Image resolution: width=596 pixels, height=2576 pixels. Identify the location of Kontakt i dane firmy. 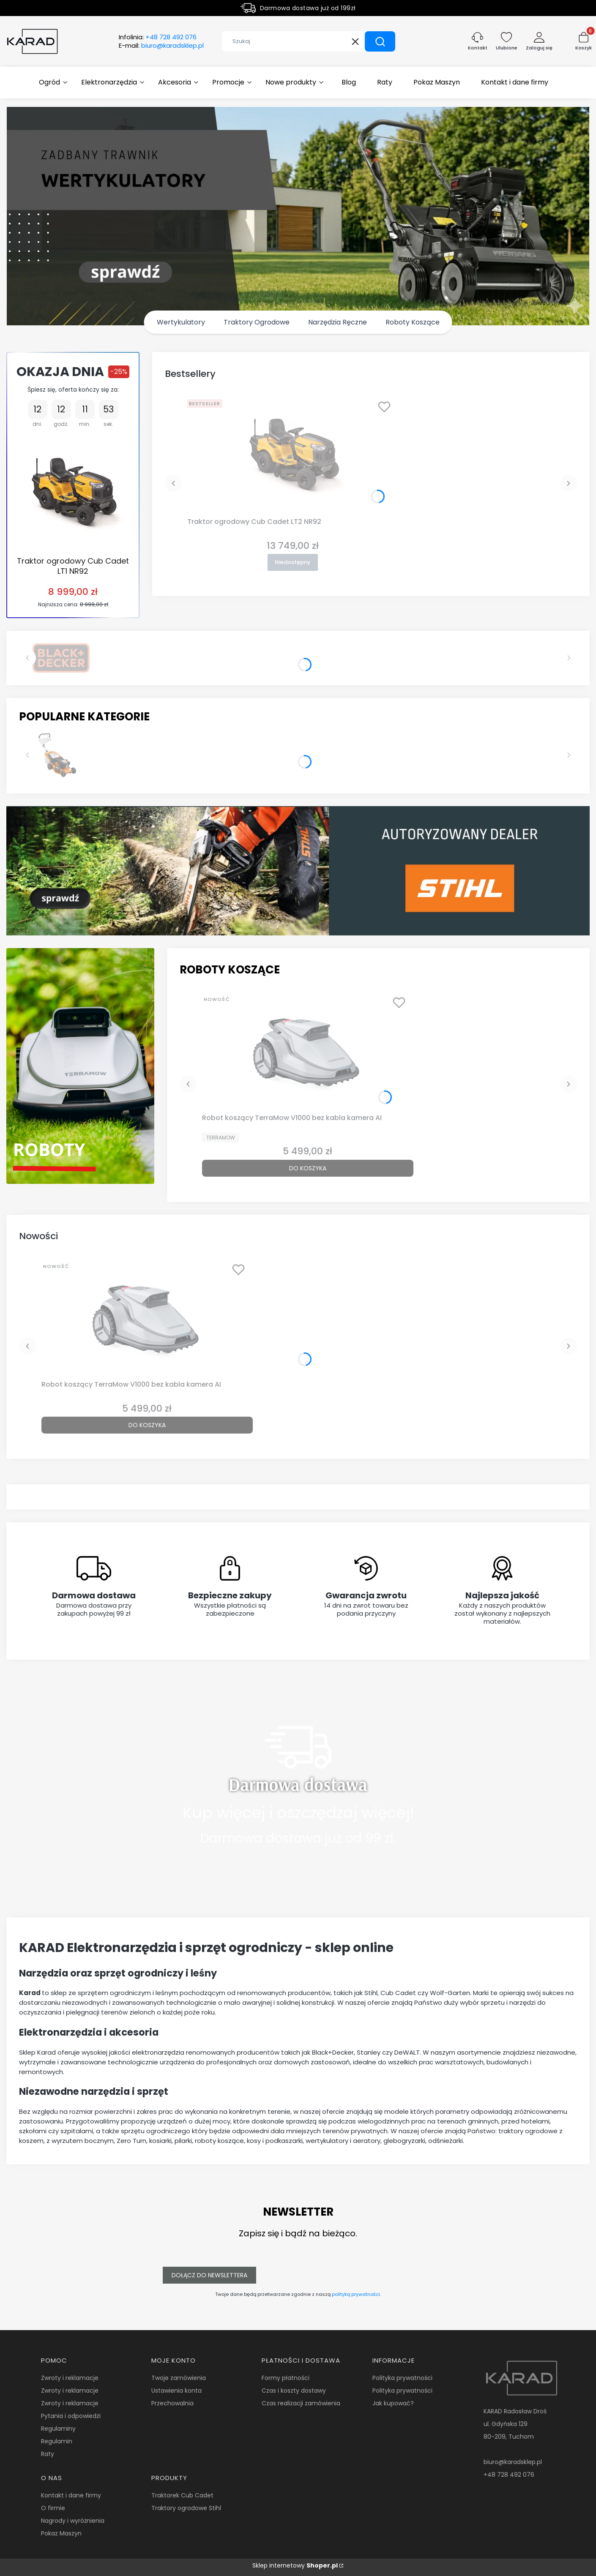
(71, 2495).